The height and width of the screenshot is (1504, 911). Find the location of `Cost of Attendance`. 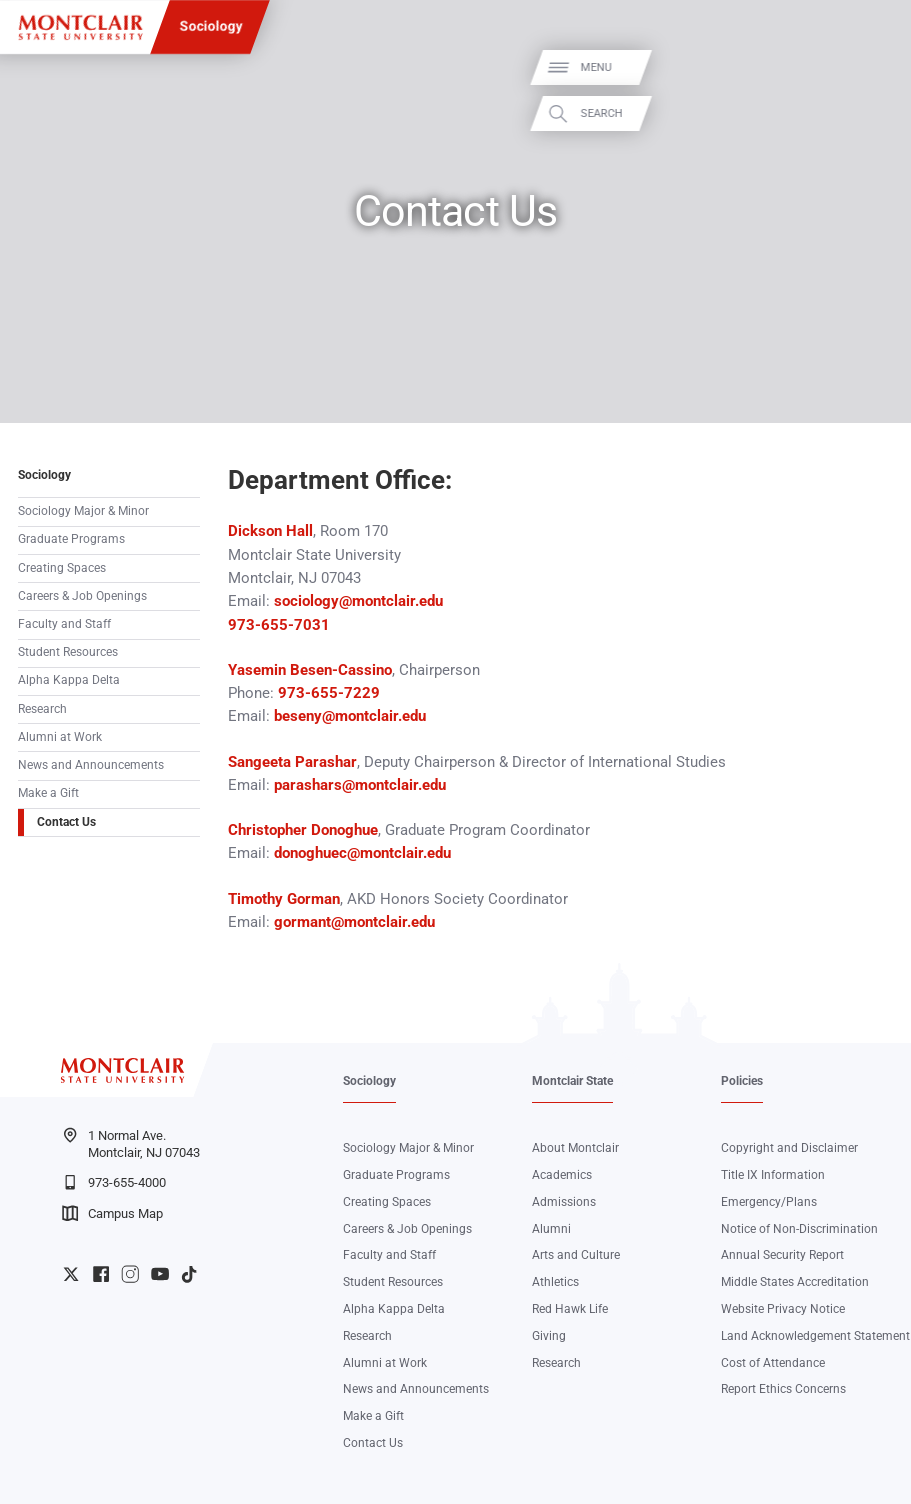

Cost of Attendance is located at coordinates (773, 1363).